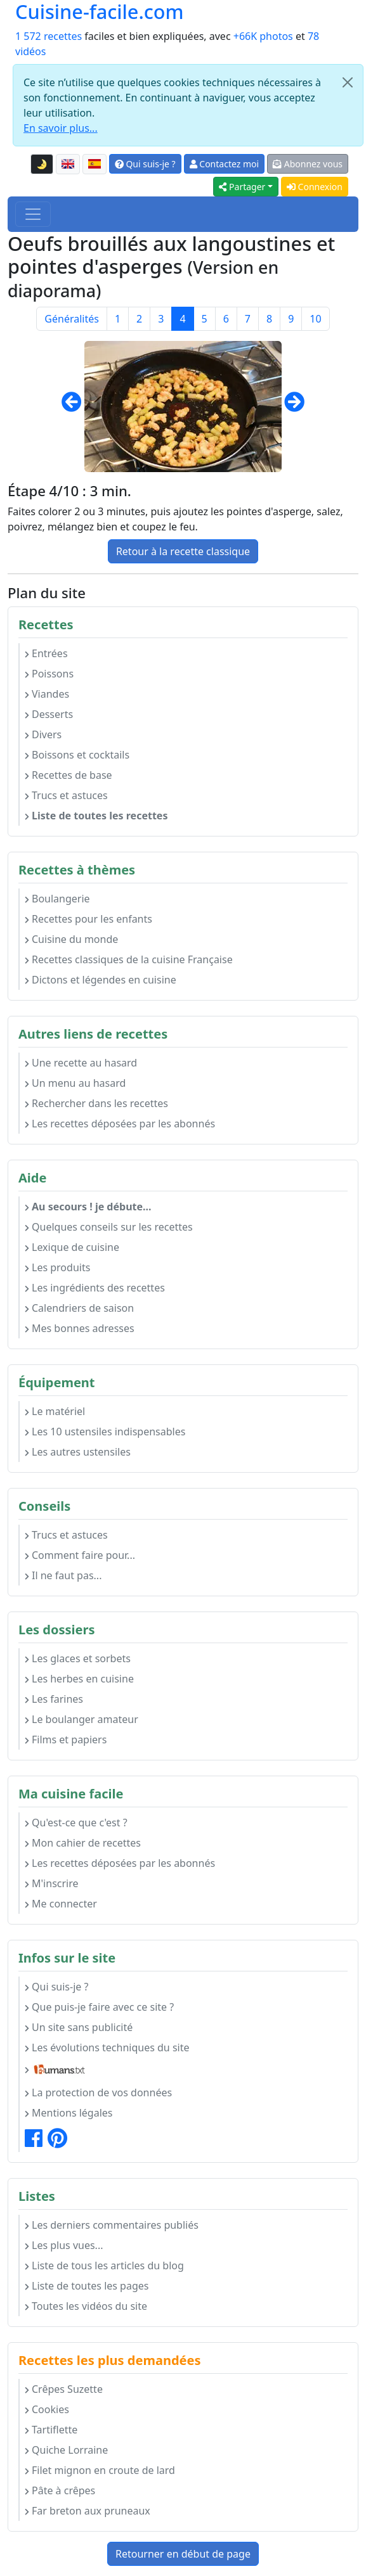 Image resolution: width=366 pixels, height=2576 pixels. I want to click on Liste de tous les articles du blog, so click(104, 2265).